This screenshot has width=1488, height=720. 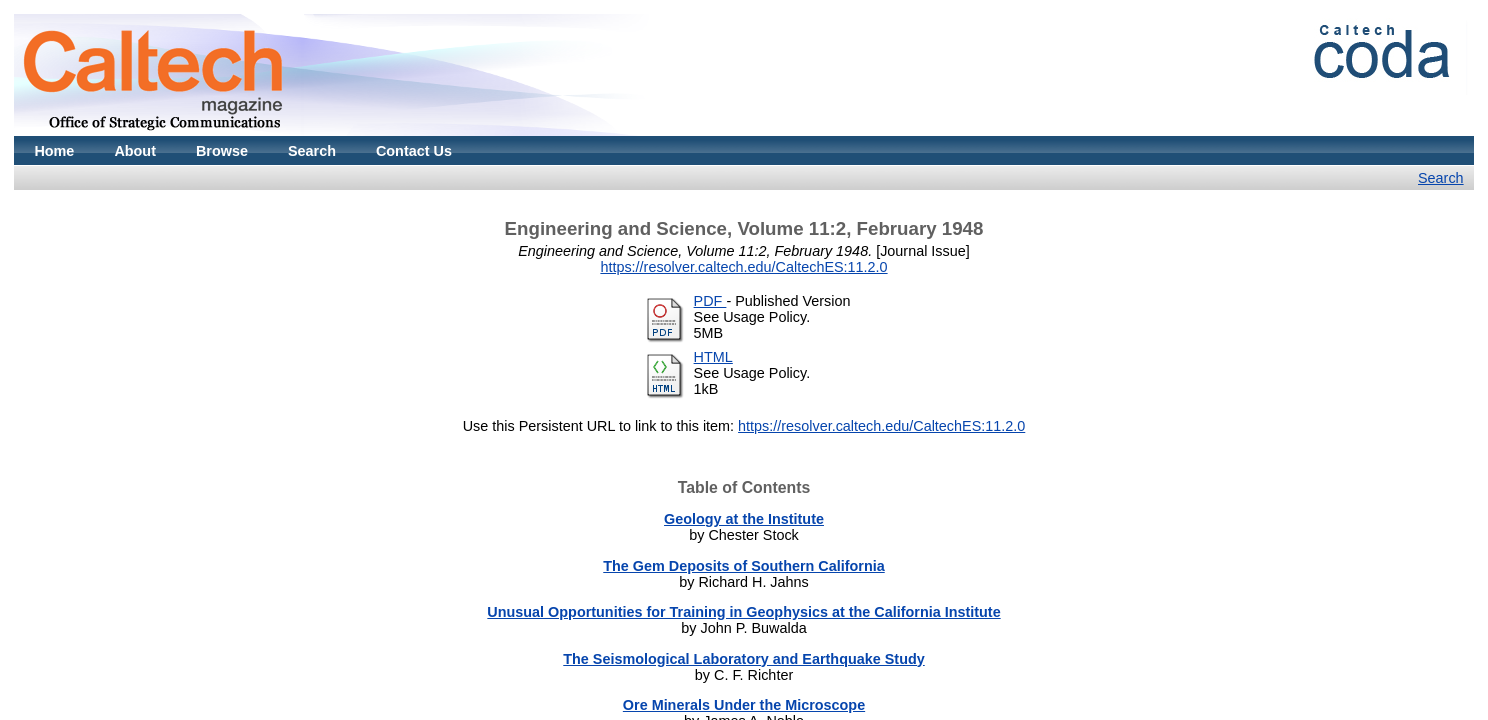 I want to click on Unusual Opportunities for Training in Geophysics at the California Institute, so click(x=743, y=612).